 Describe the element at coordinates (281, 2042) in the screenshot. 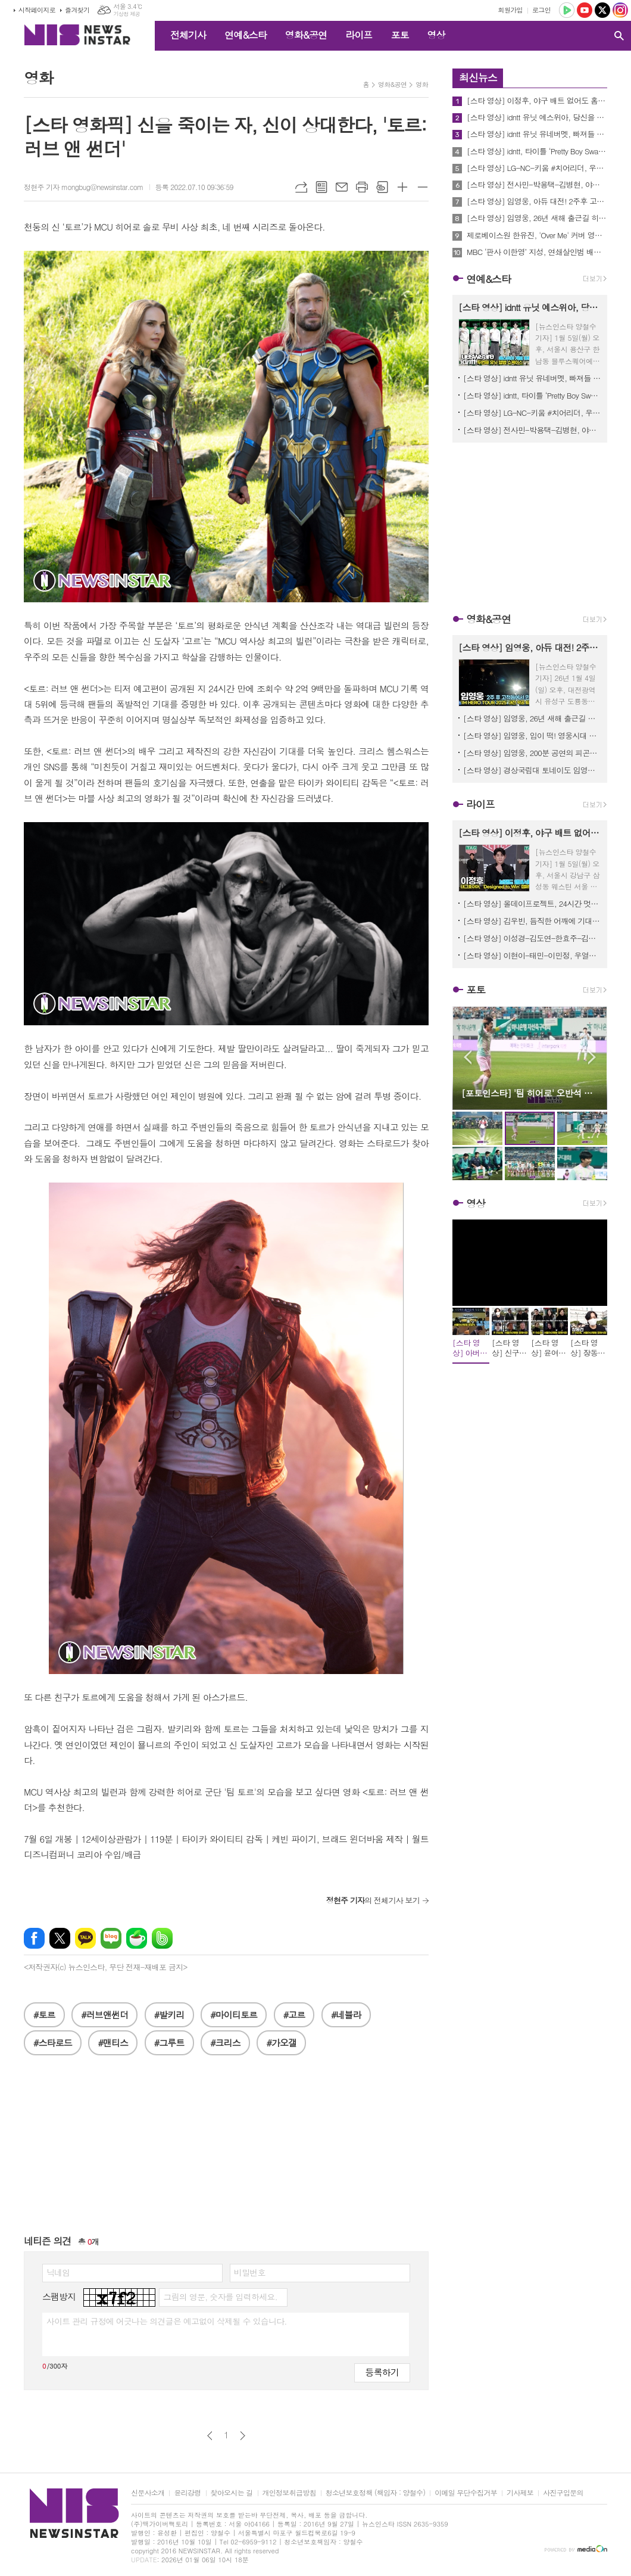

I see `#가오갤` at that location.